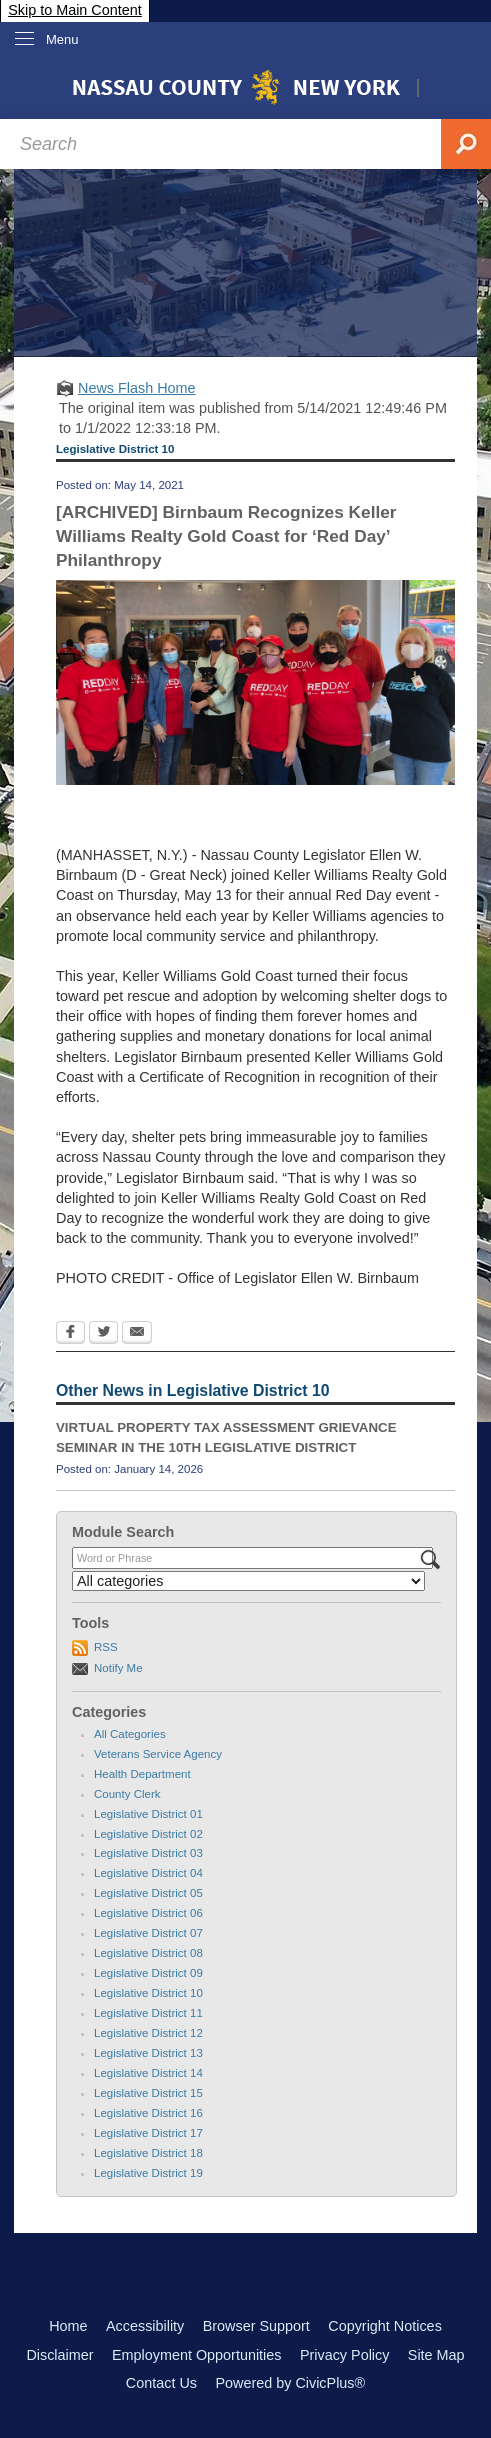 The width and height of the screenshot is (491, 2438). What do you see at coordinates (436, 2355) in the screenshot?
I see `Site Map` at bounding box center [436, 2355].